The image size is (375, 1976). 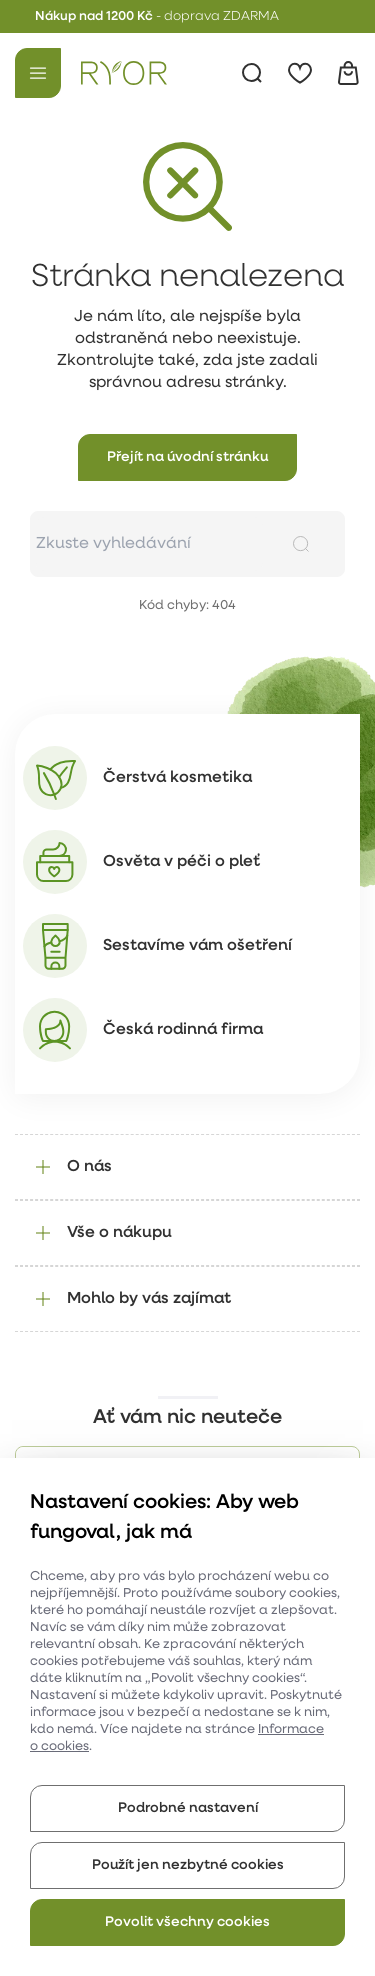 What do you see at coordinates (252, 73) in the screenshot?
I see `[Vyhledávání]` at bounding box center [252, 73].